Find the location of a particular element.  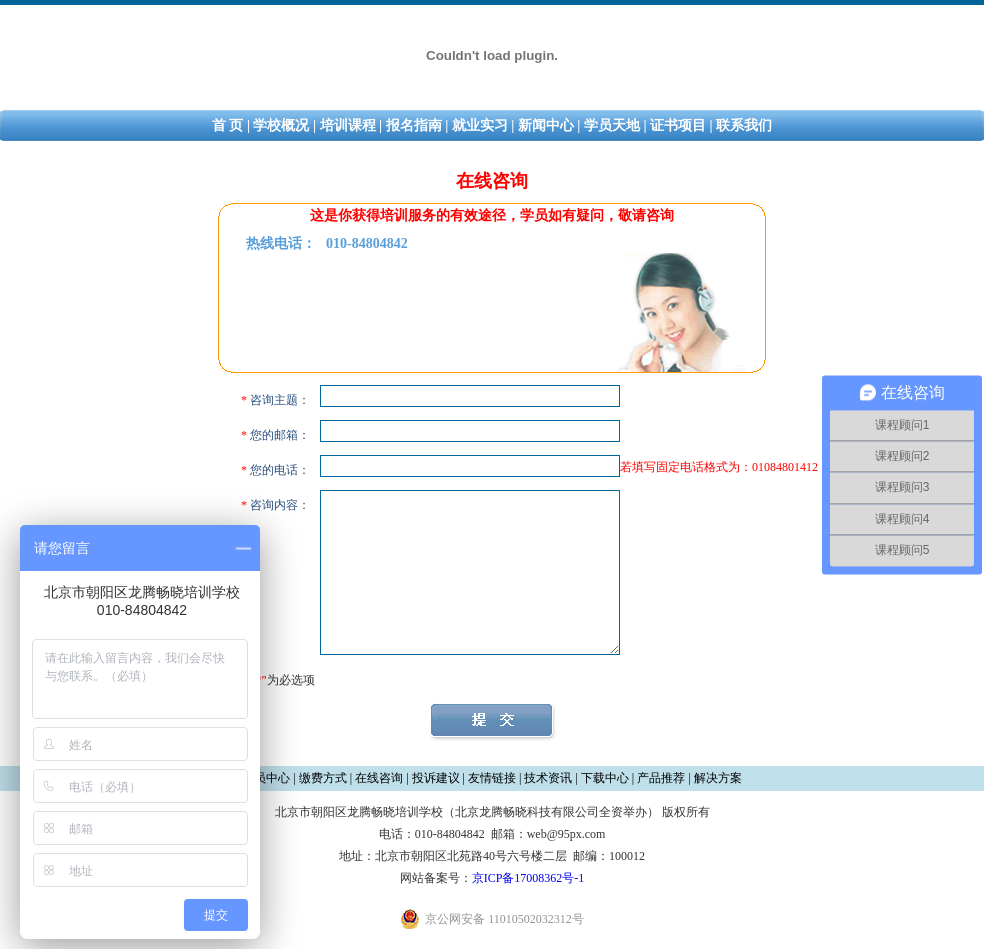

新闻中心 is located at coordinates (546, 125).